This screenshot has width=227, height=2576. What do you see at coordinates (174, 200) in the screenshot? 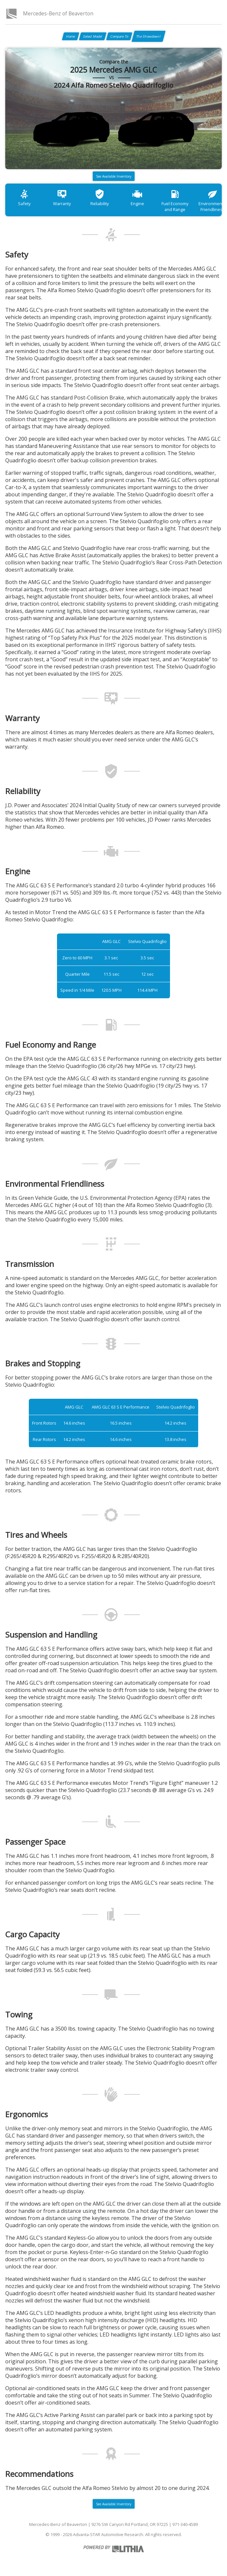
I see `Fuel Economy and Range` at bounding box center [174, 200].